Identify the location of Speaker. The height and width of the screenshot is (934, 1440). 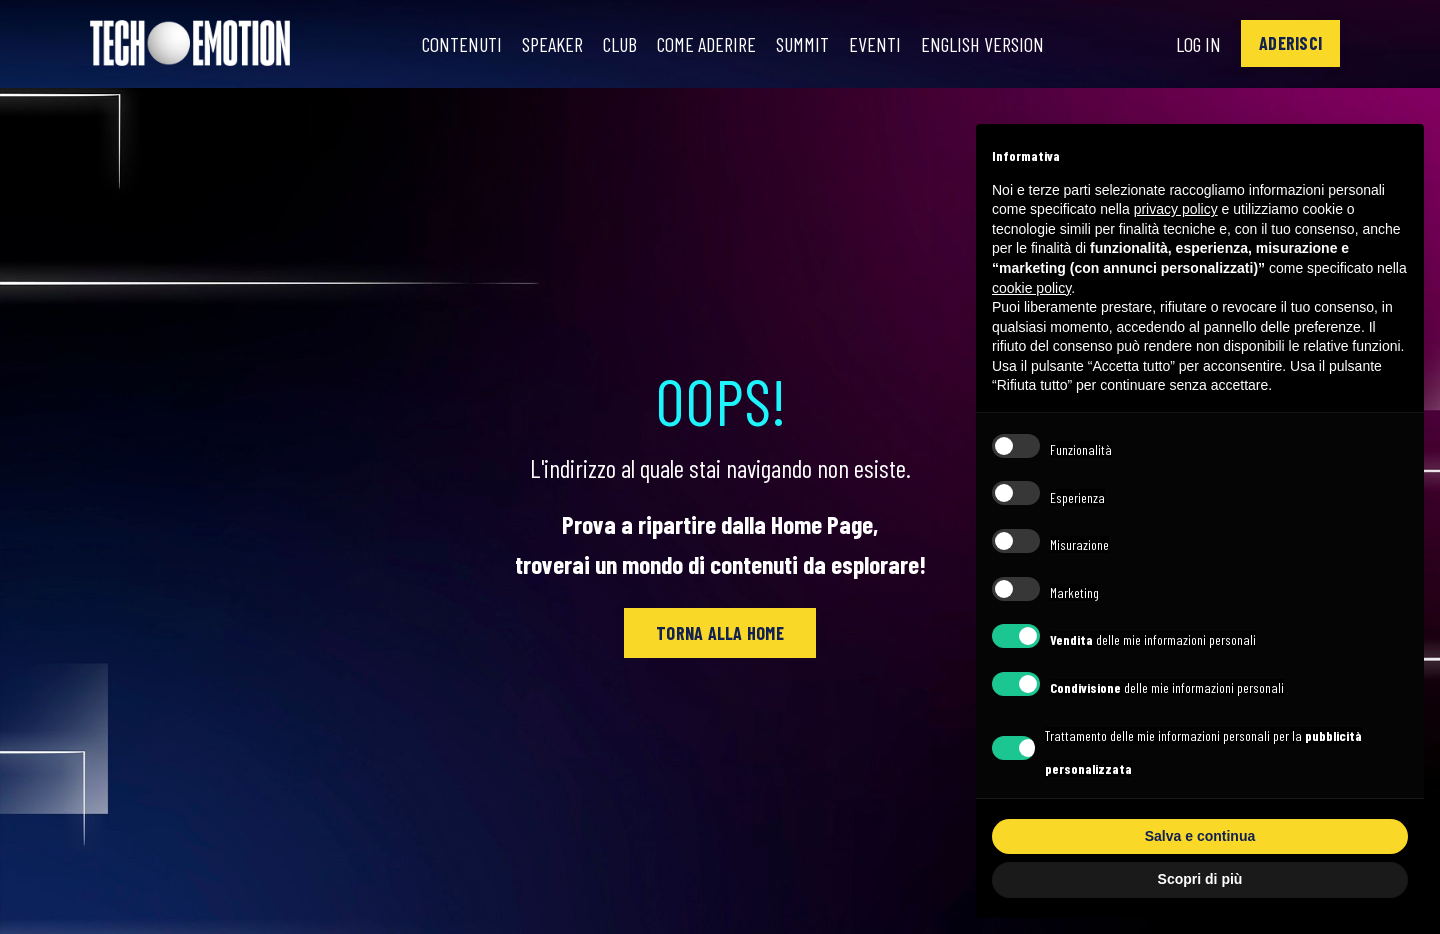
(552, 44).